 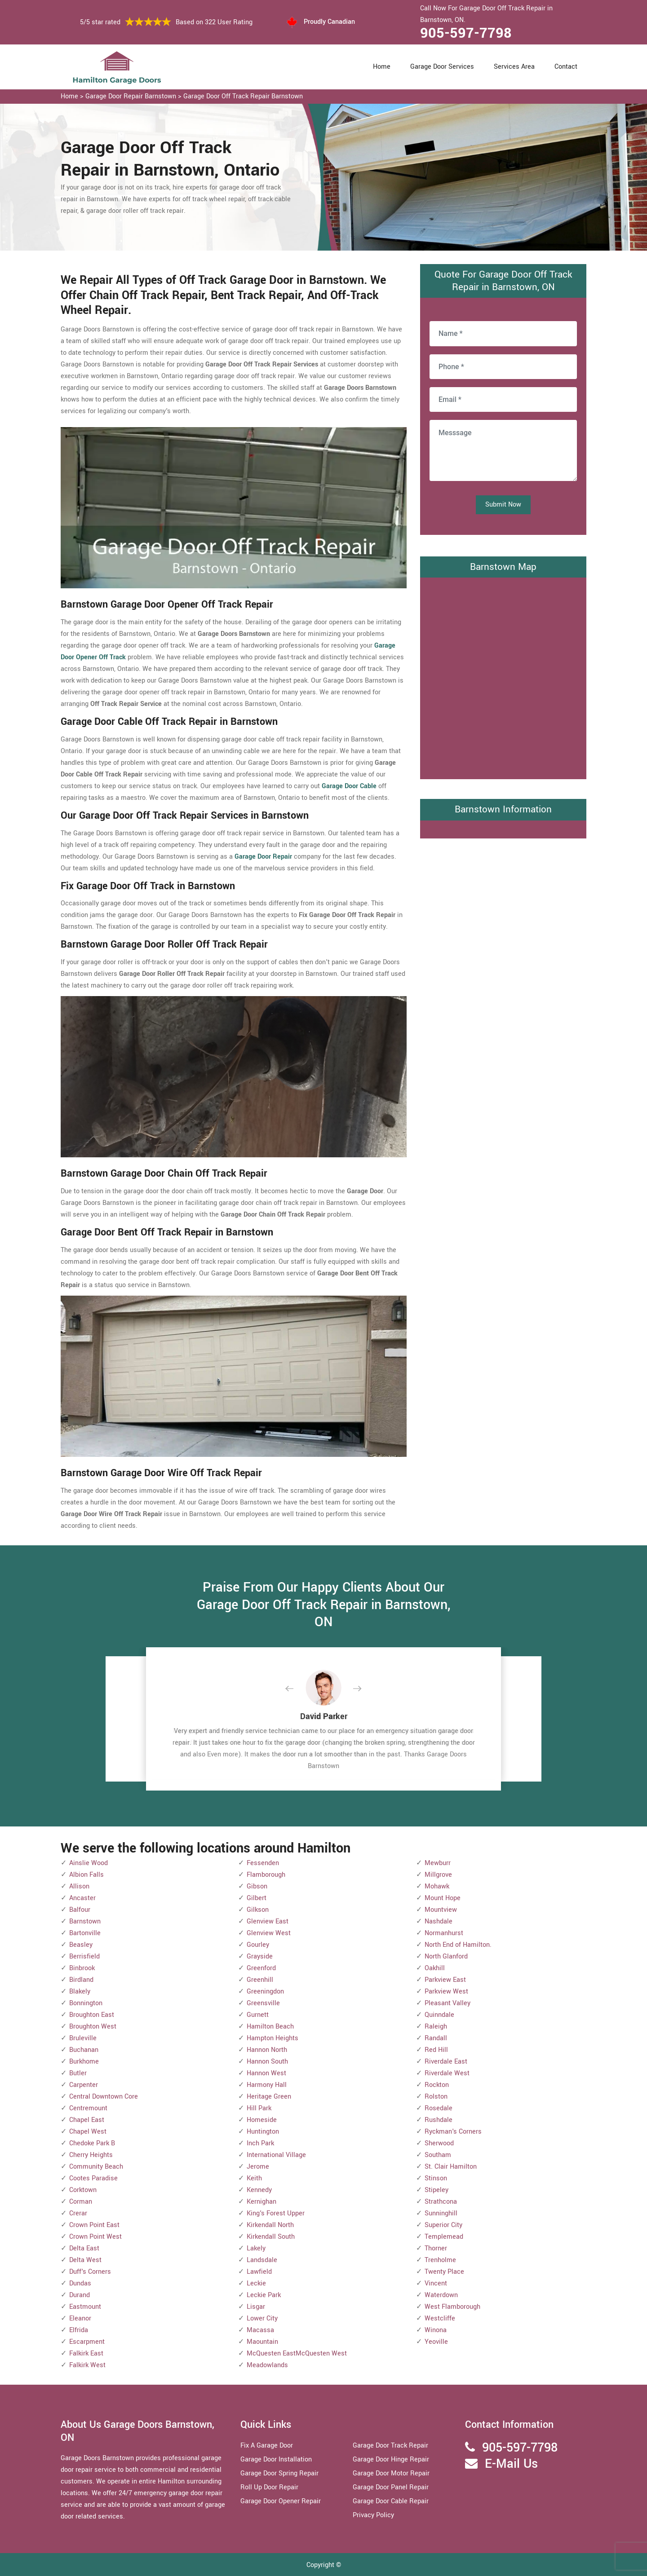 I want to click on Balfour, so click(x=79, y=1909).